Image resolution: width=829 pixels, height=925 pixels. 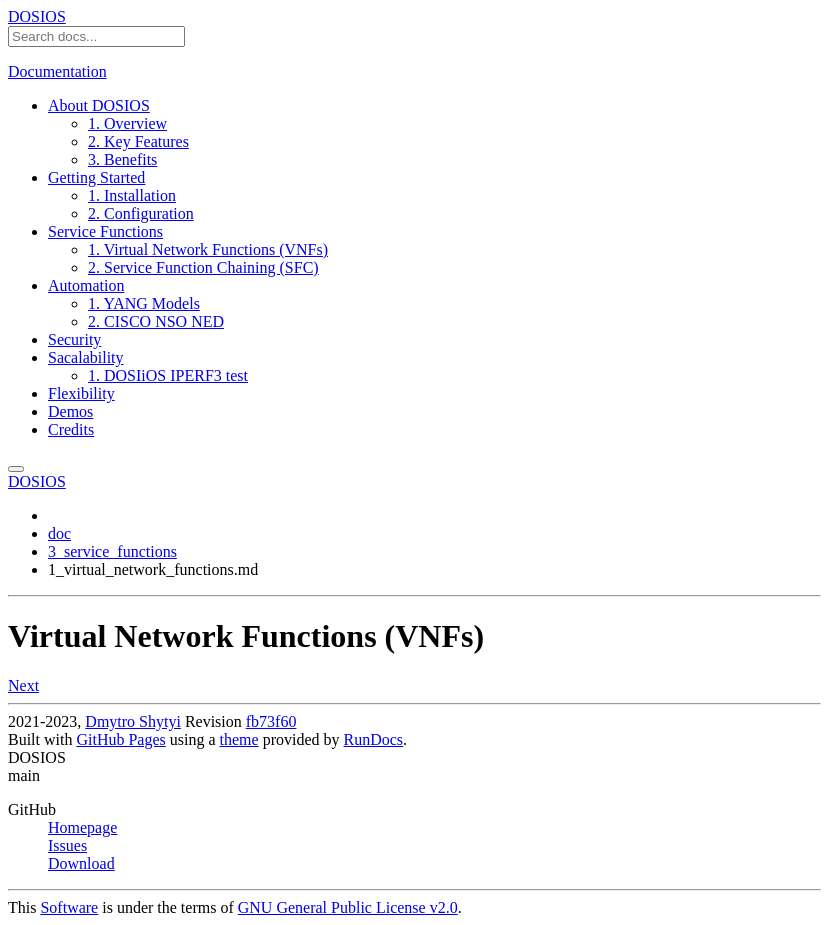 I want to click on 2. Configuration, so click(x=141, y=213).